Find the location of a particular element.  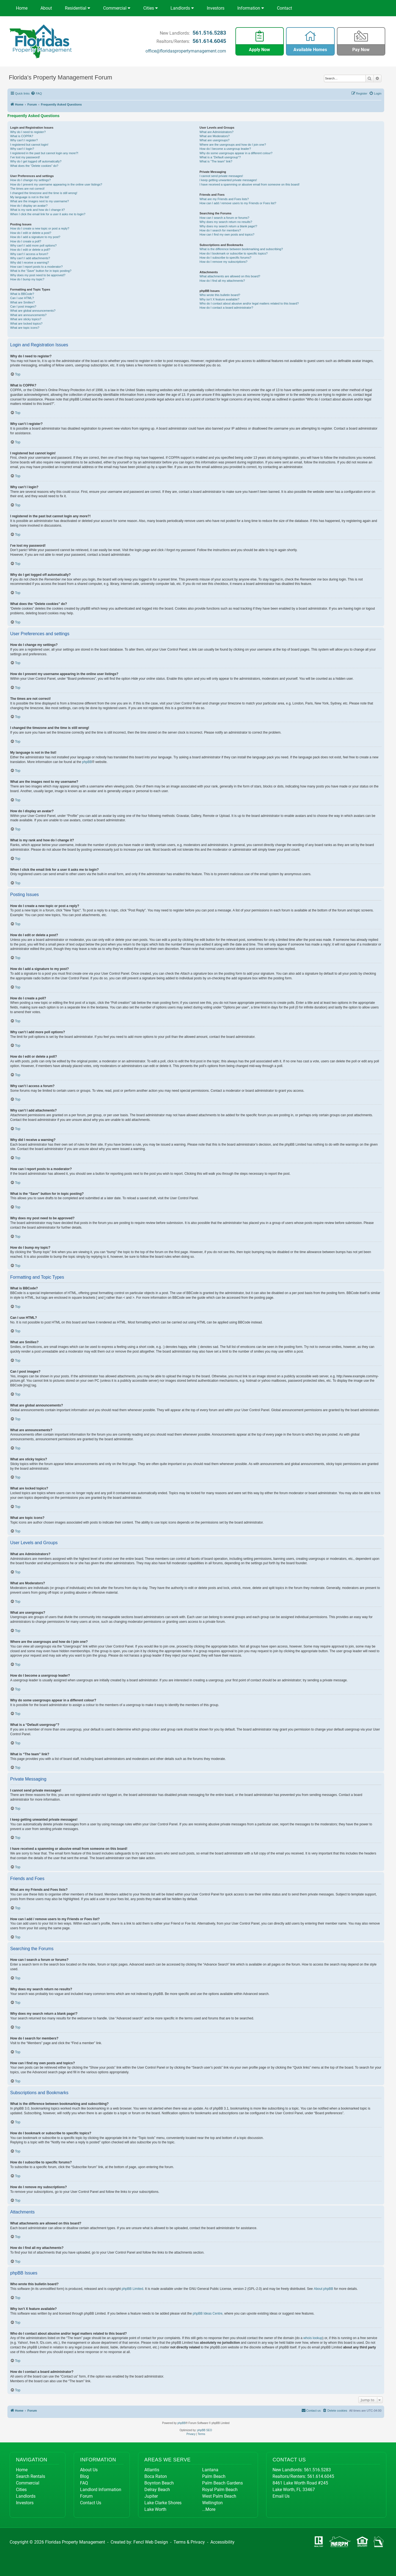

My language is not in the list! is located at coordinates (29, 197).